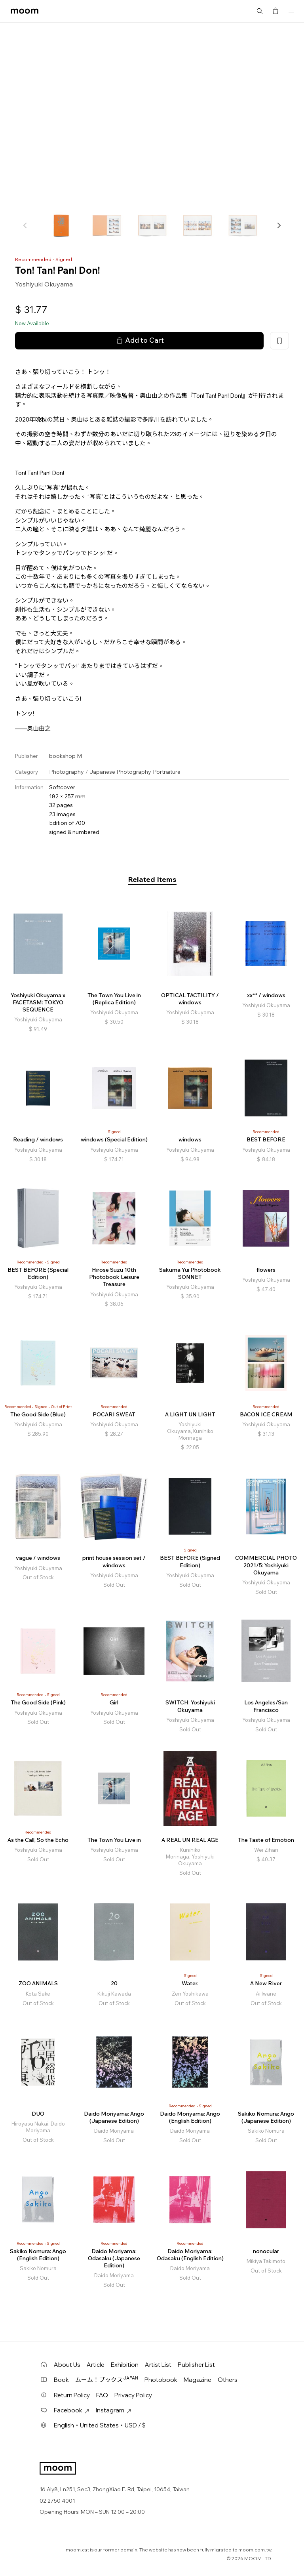 The image size is (304, 2576). What do you see at coordinates (71, 2410) in the screenshot?
I see `Facebook` at bounding box center [71, 2410].